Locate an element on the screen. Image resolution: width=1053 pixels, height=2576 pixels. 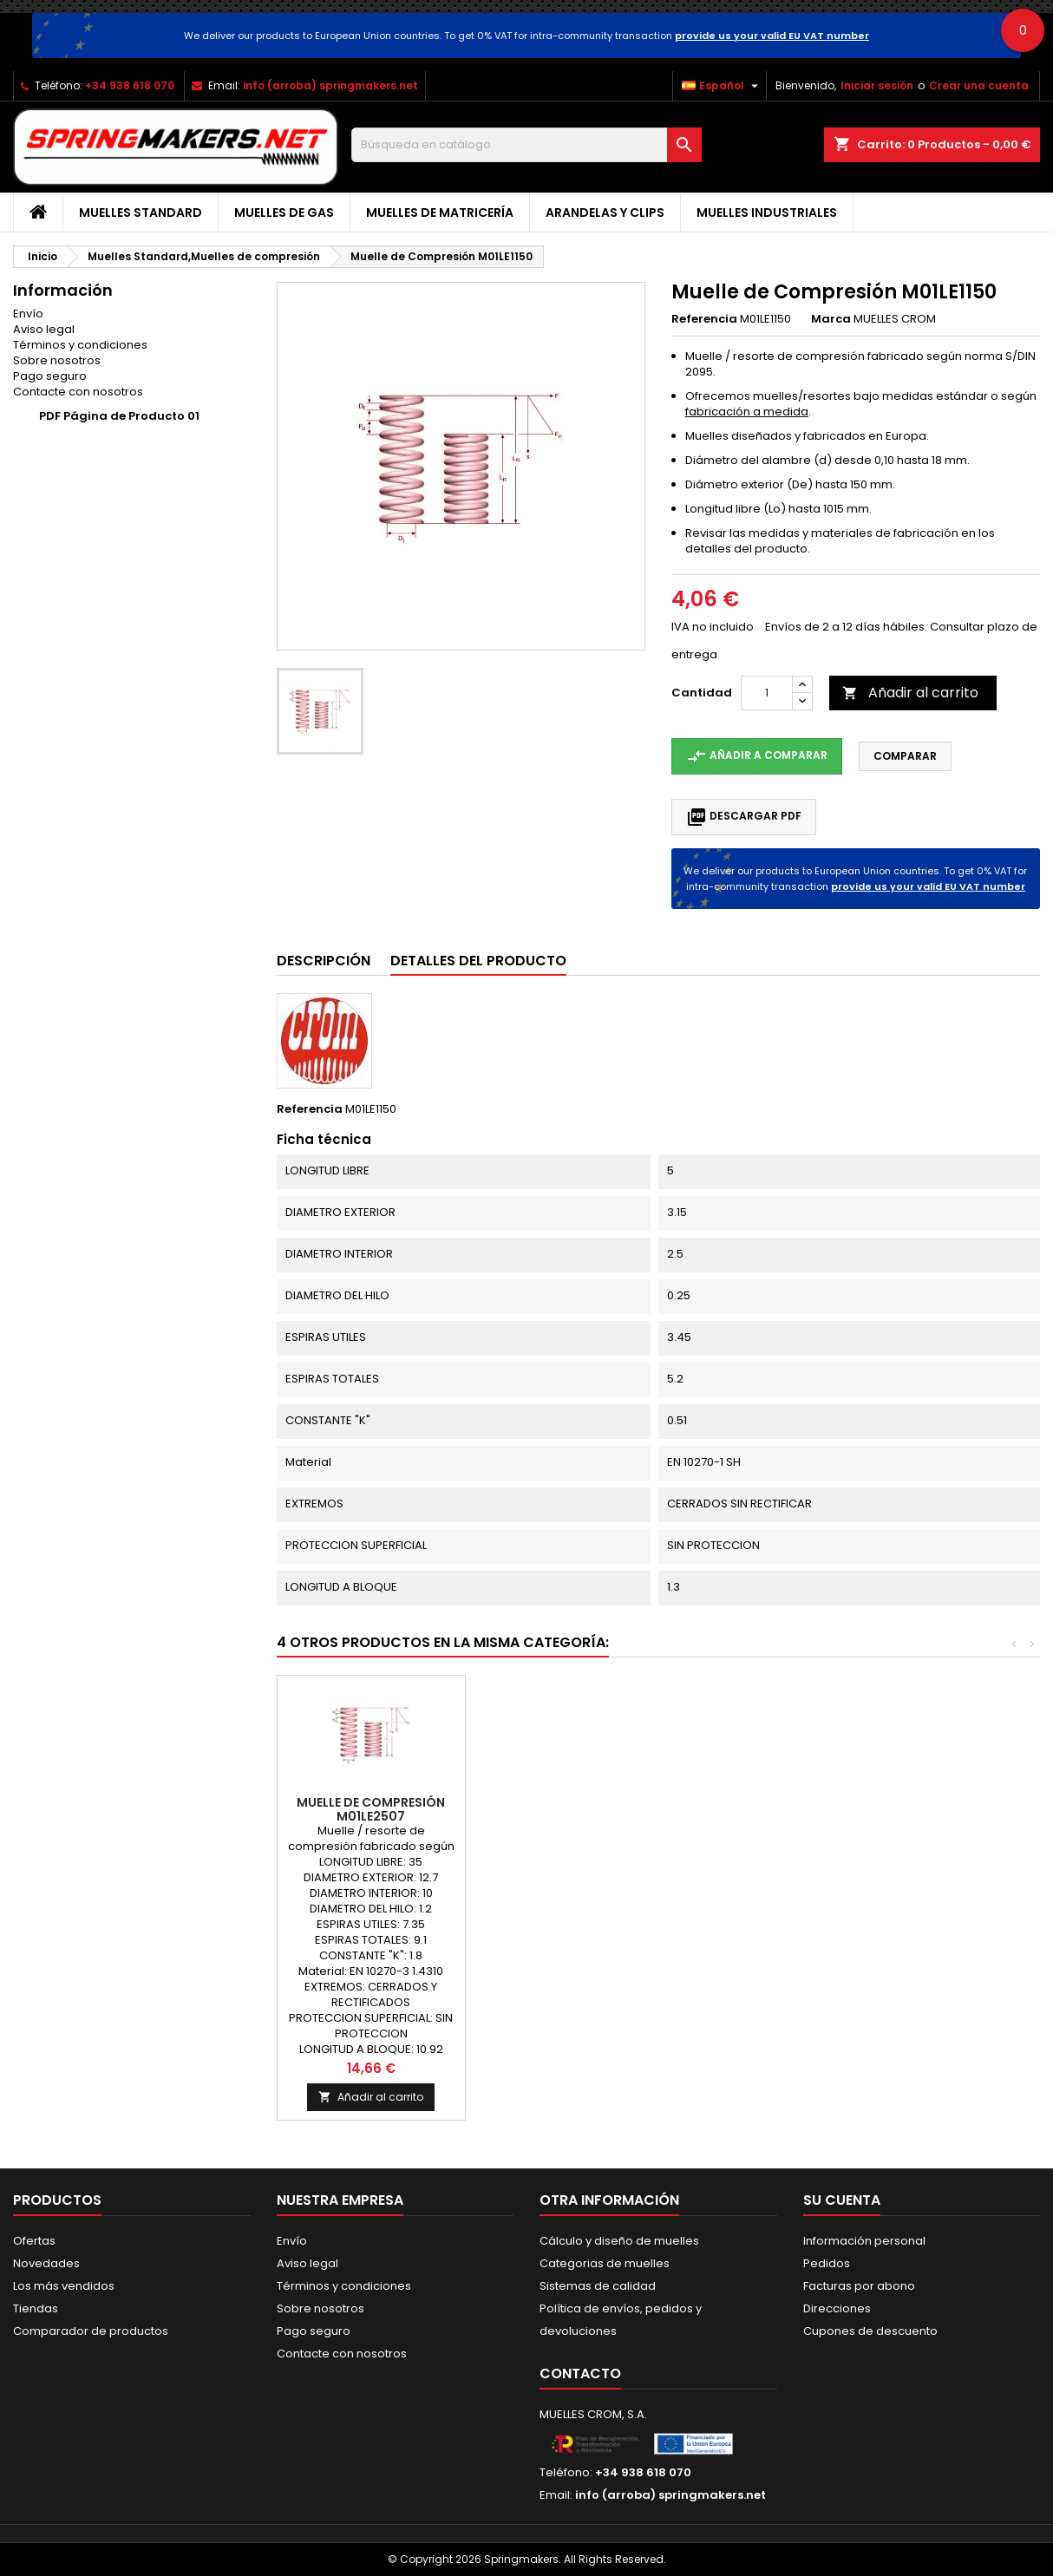
Aviso legal is located at coordinates (44, 329).